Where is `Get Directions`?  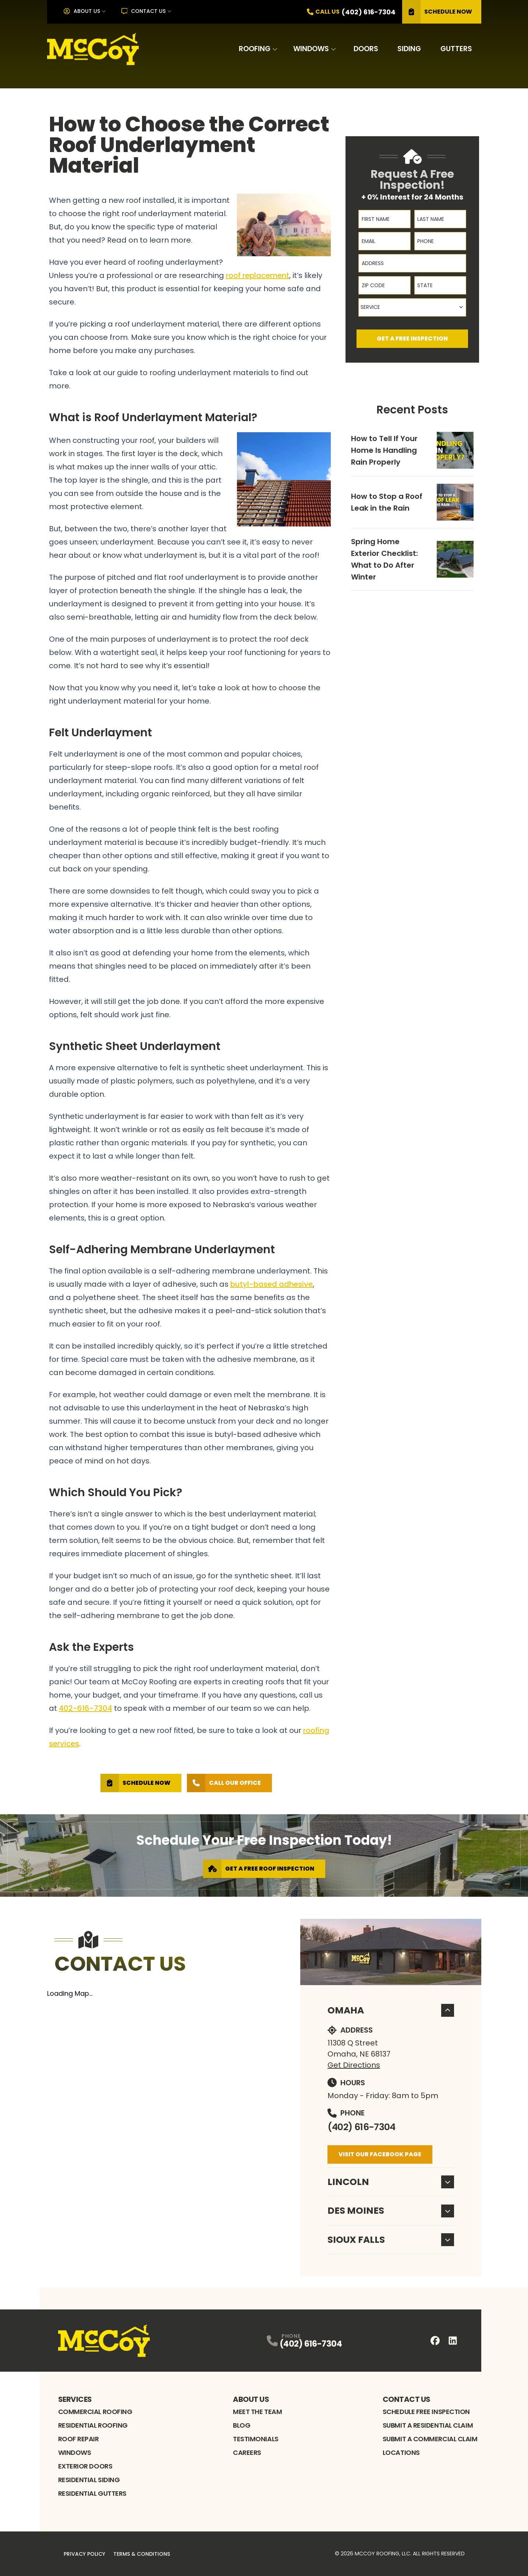 Get Directions is located at coordinates (353, 2065).